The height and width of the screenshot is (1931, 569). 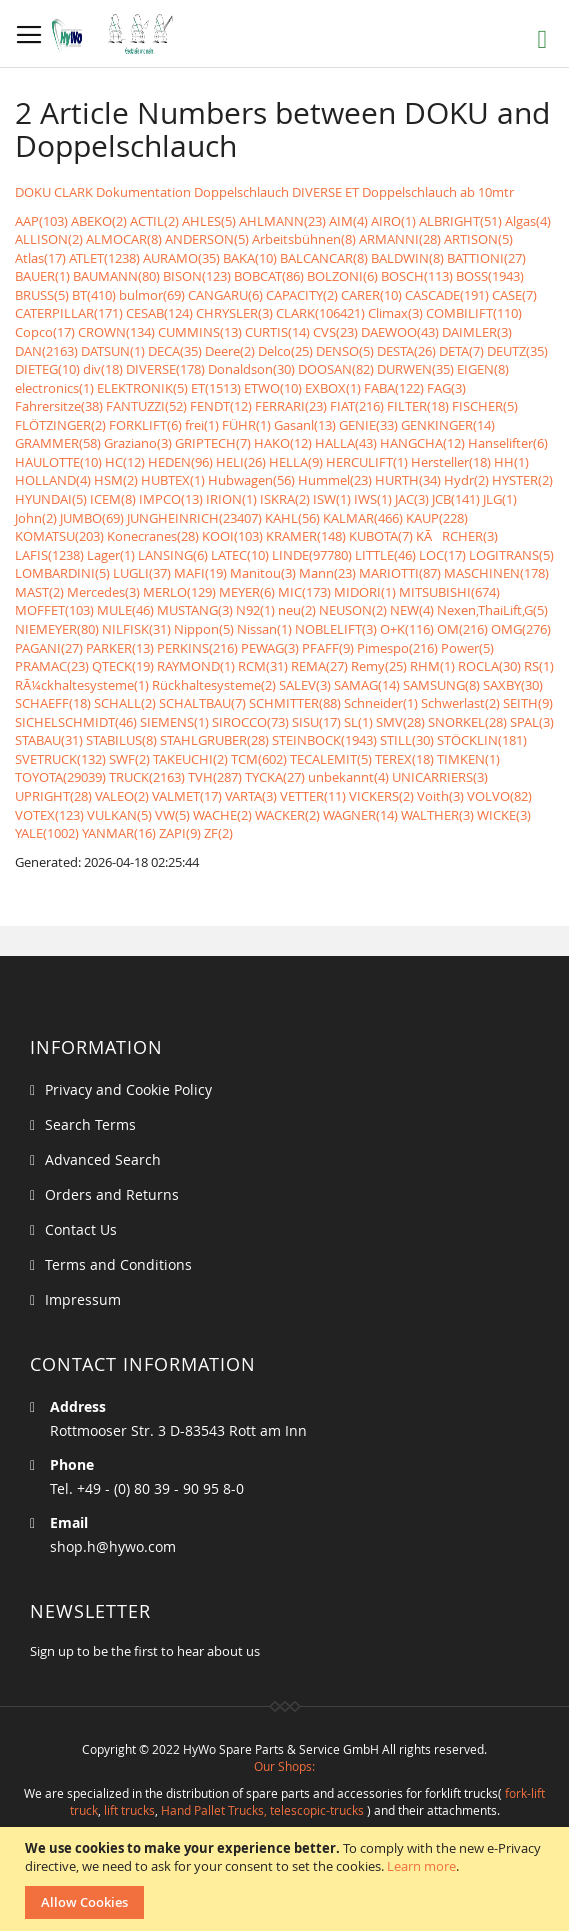 What do you see at coordinates (121, 740) in the screenshot?
I see `STABILUS(8)` at bounding box center [121, 740].